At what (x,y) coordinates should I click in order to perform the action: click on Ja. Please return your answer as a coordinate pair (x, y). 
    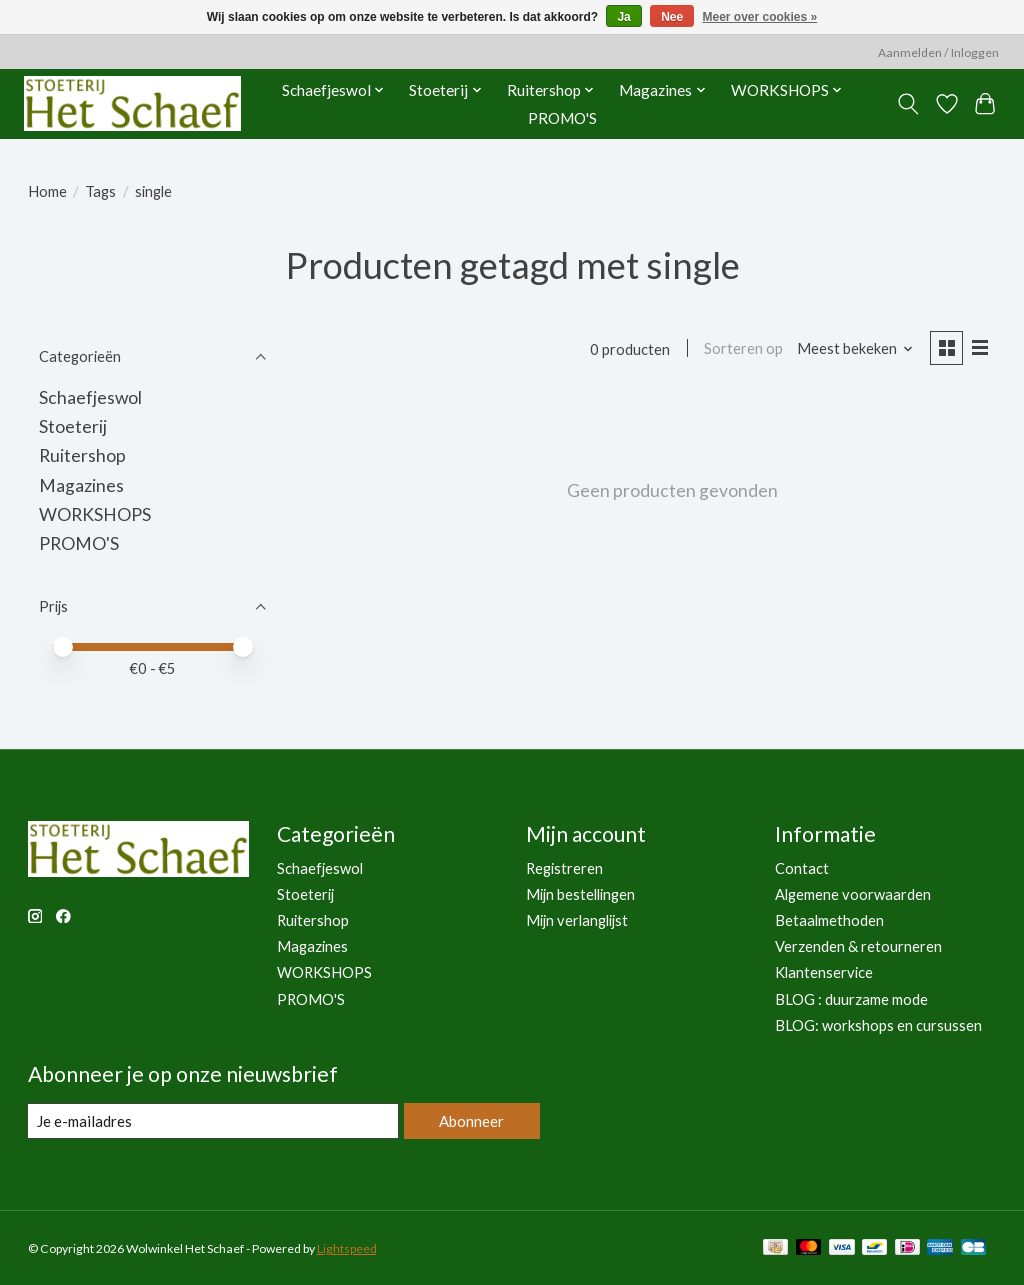
    Looking at the image, I should click on (623, 17).